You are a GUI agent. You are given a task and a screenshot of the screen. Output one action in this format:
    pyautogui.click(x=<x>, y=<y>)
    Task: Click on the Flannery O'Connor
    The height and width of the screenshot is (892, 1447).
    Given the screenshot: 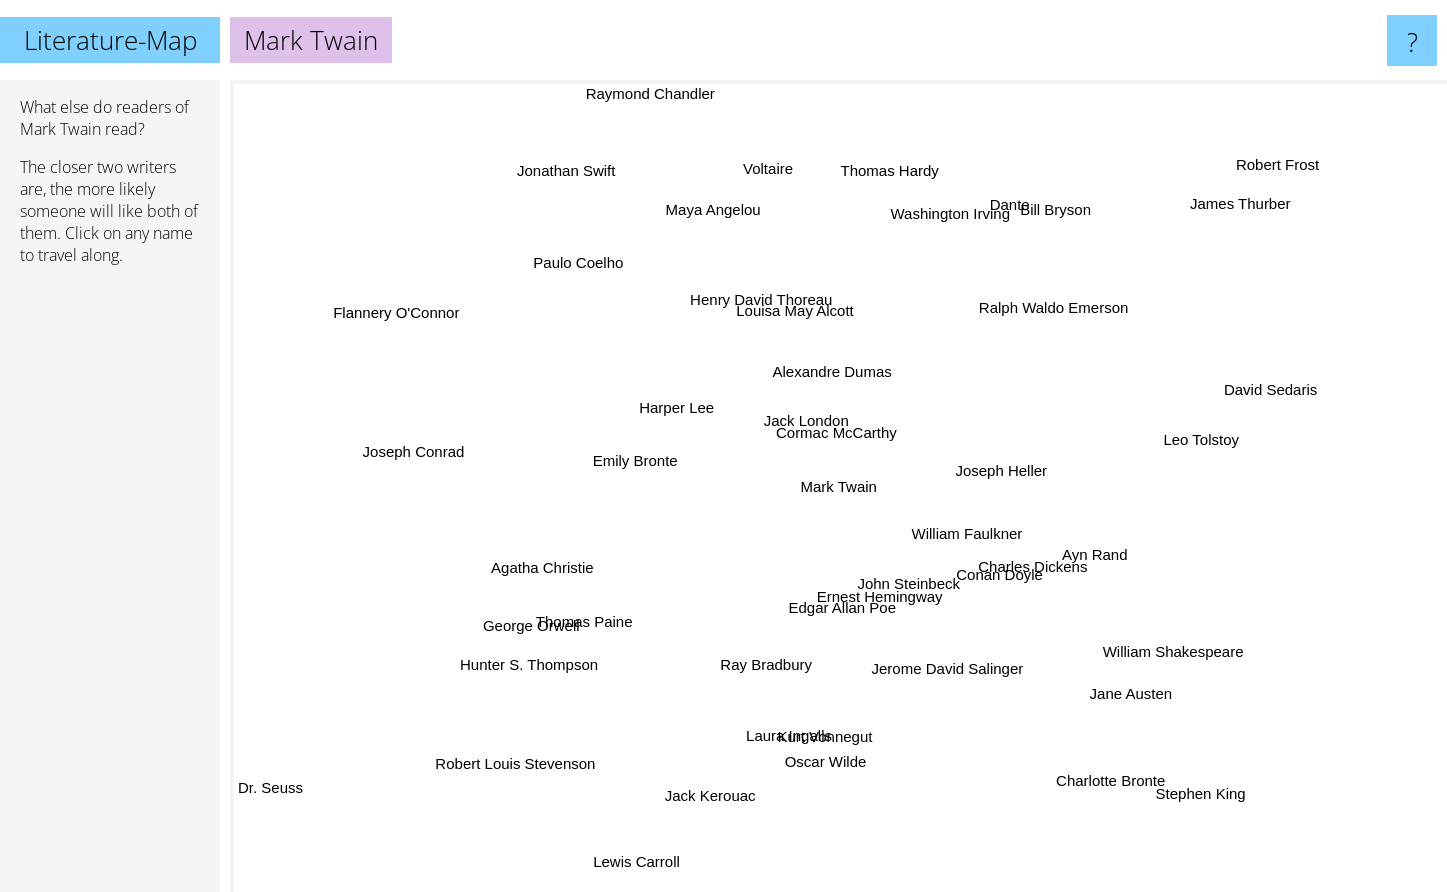 What is the action you would take?
    pyautogui.click(x=419, y=308)
    